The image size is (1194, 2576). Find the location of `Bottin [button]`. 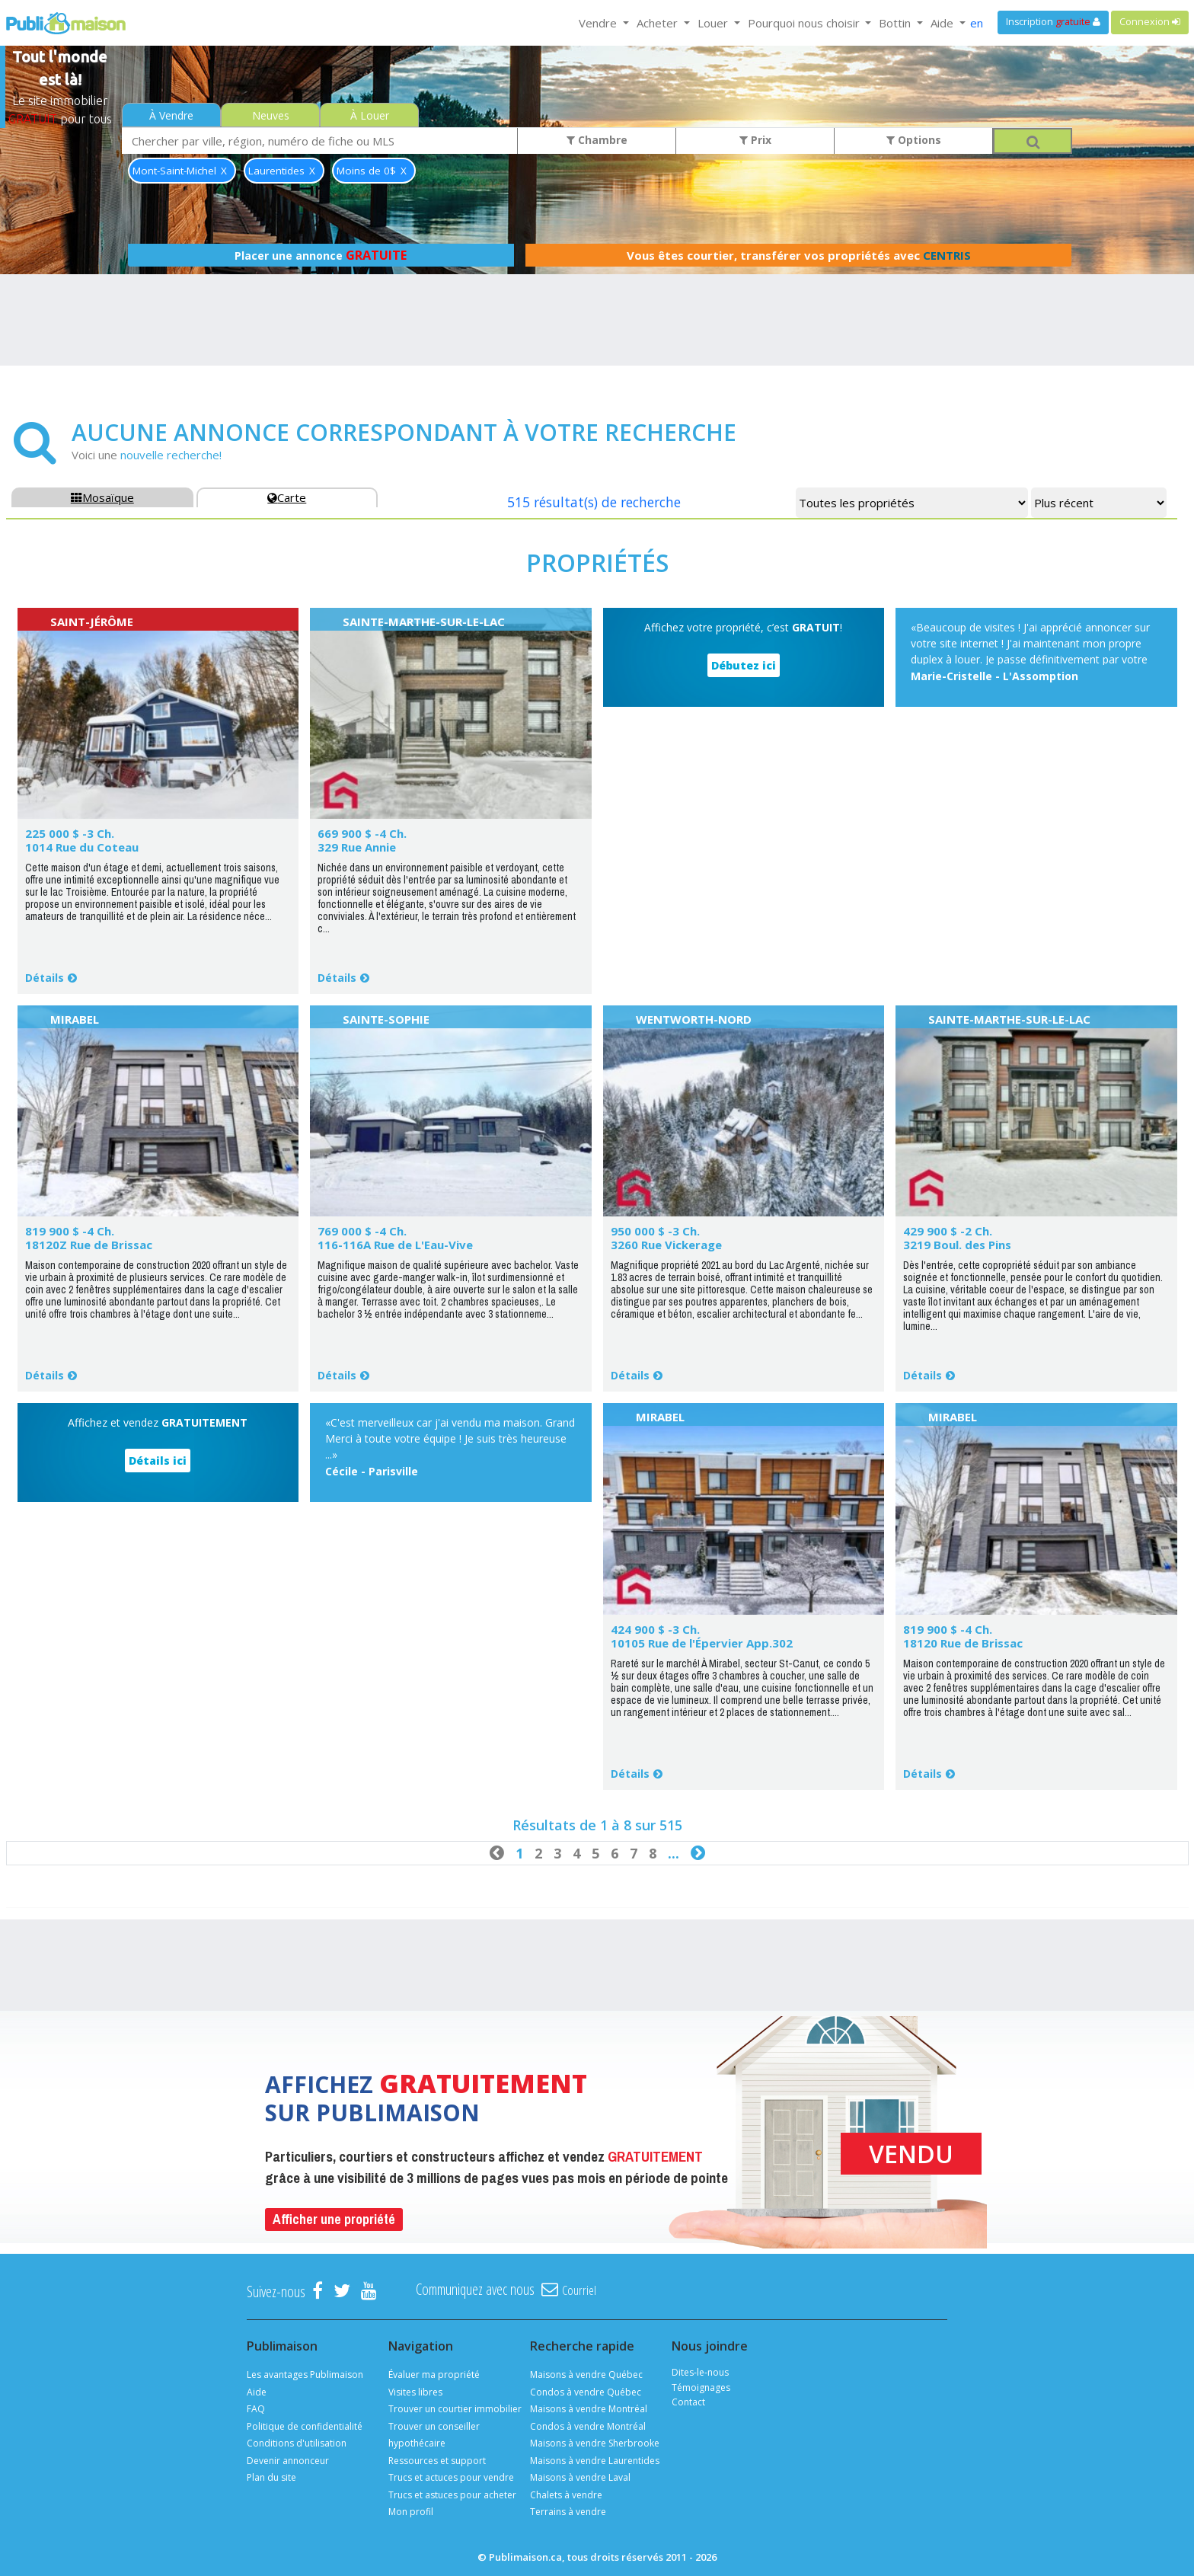

Bottin [button] is located at coordinates (896, 22).